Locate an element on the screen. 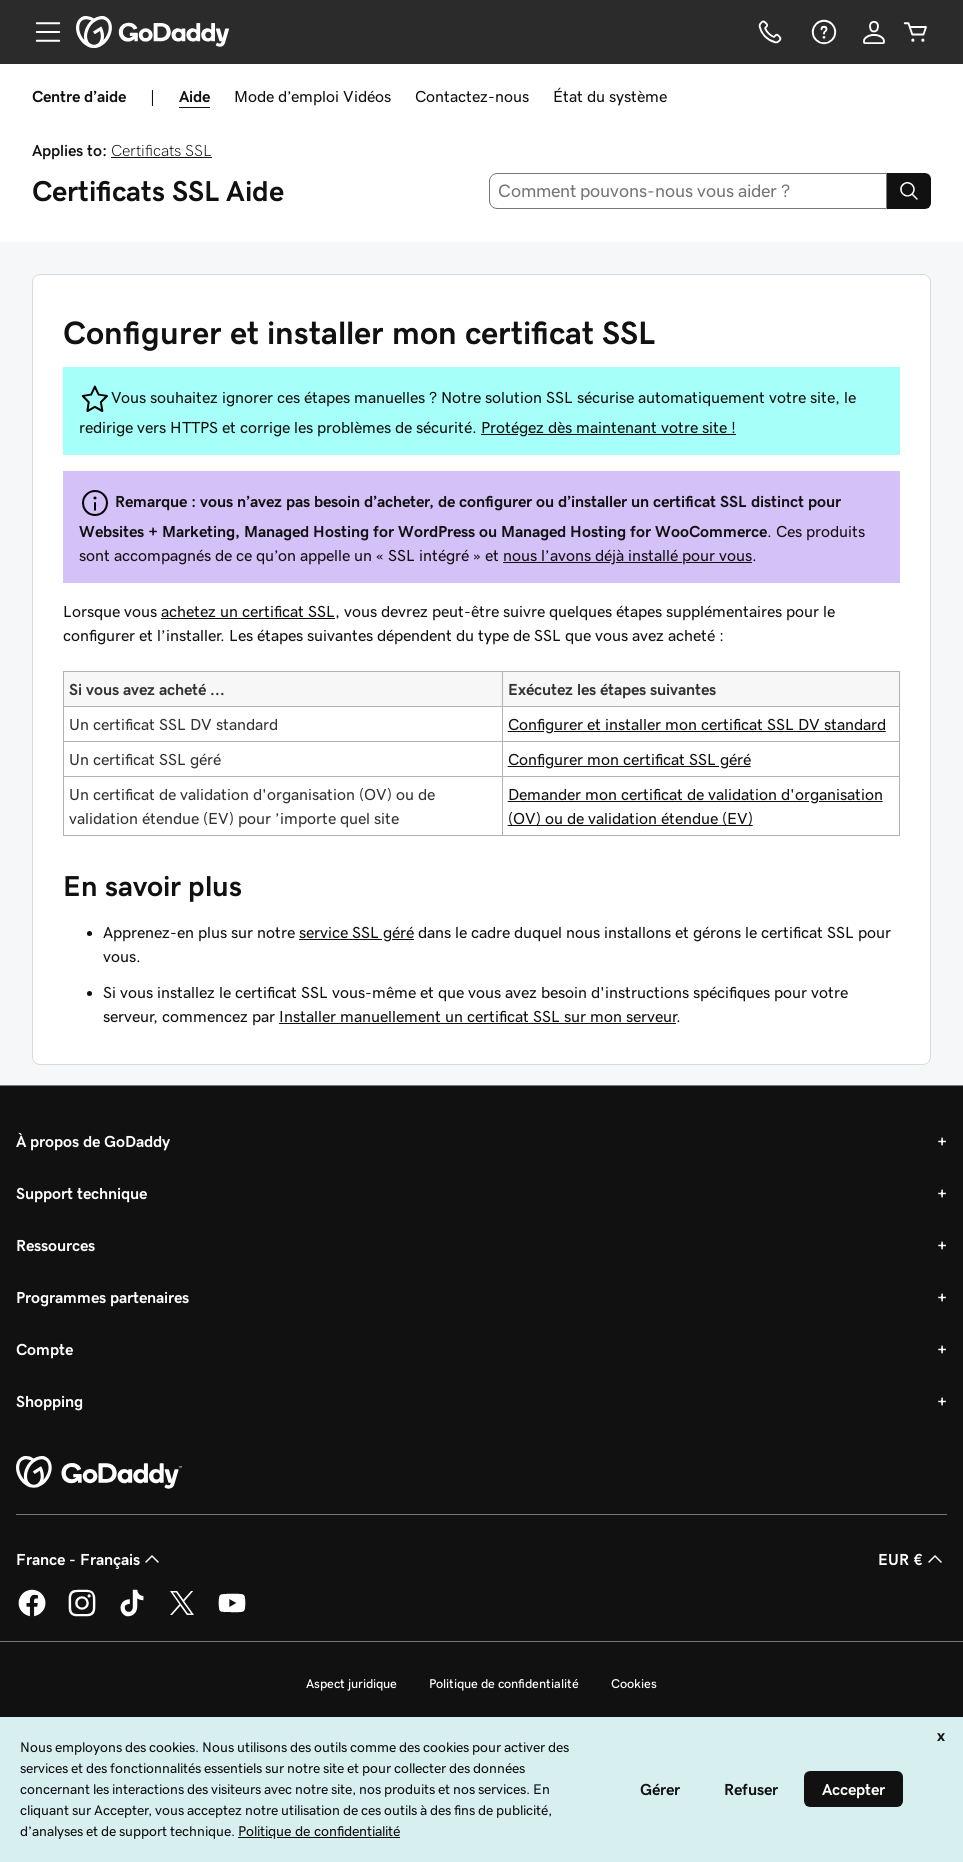 This screenshot has height=1862, width=963. Installer manuellement un certificat SSL sur mon serveur is located at coordinates (477, 1016).